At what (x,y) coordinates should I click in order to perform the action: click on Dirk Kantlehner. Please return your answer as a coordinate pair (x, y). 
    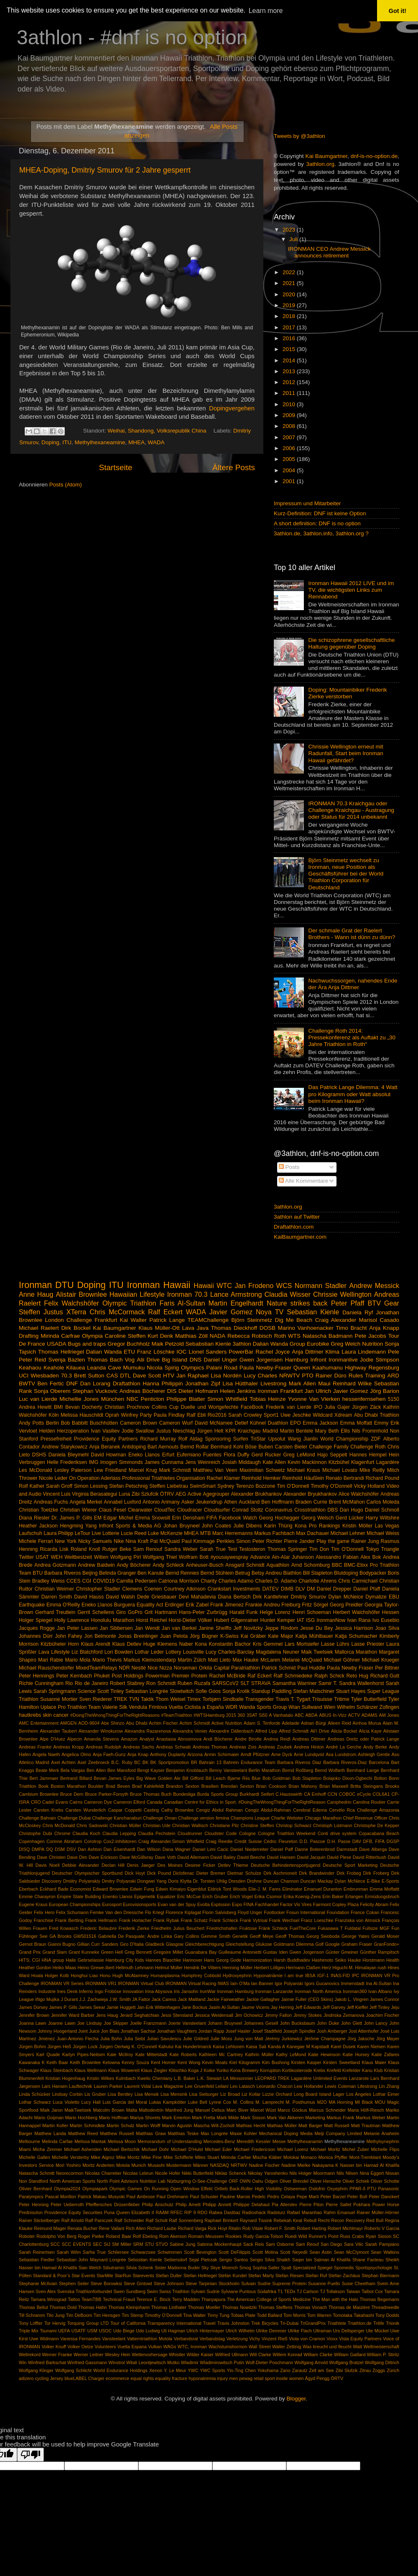
    Looking at the image, I should click on (271, 1597).